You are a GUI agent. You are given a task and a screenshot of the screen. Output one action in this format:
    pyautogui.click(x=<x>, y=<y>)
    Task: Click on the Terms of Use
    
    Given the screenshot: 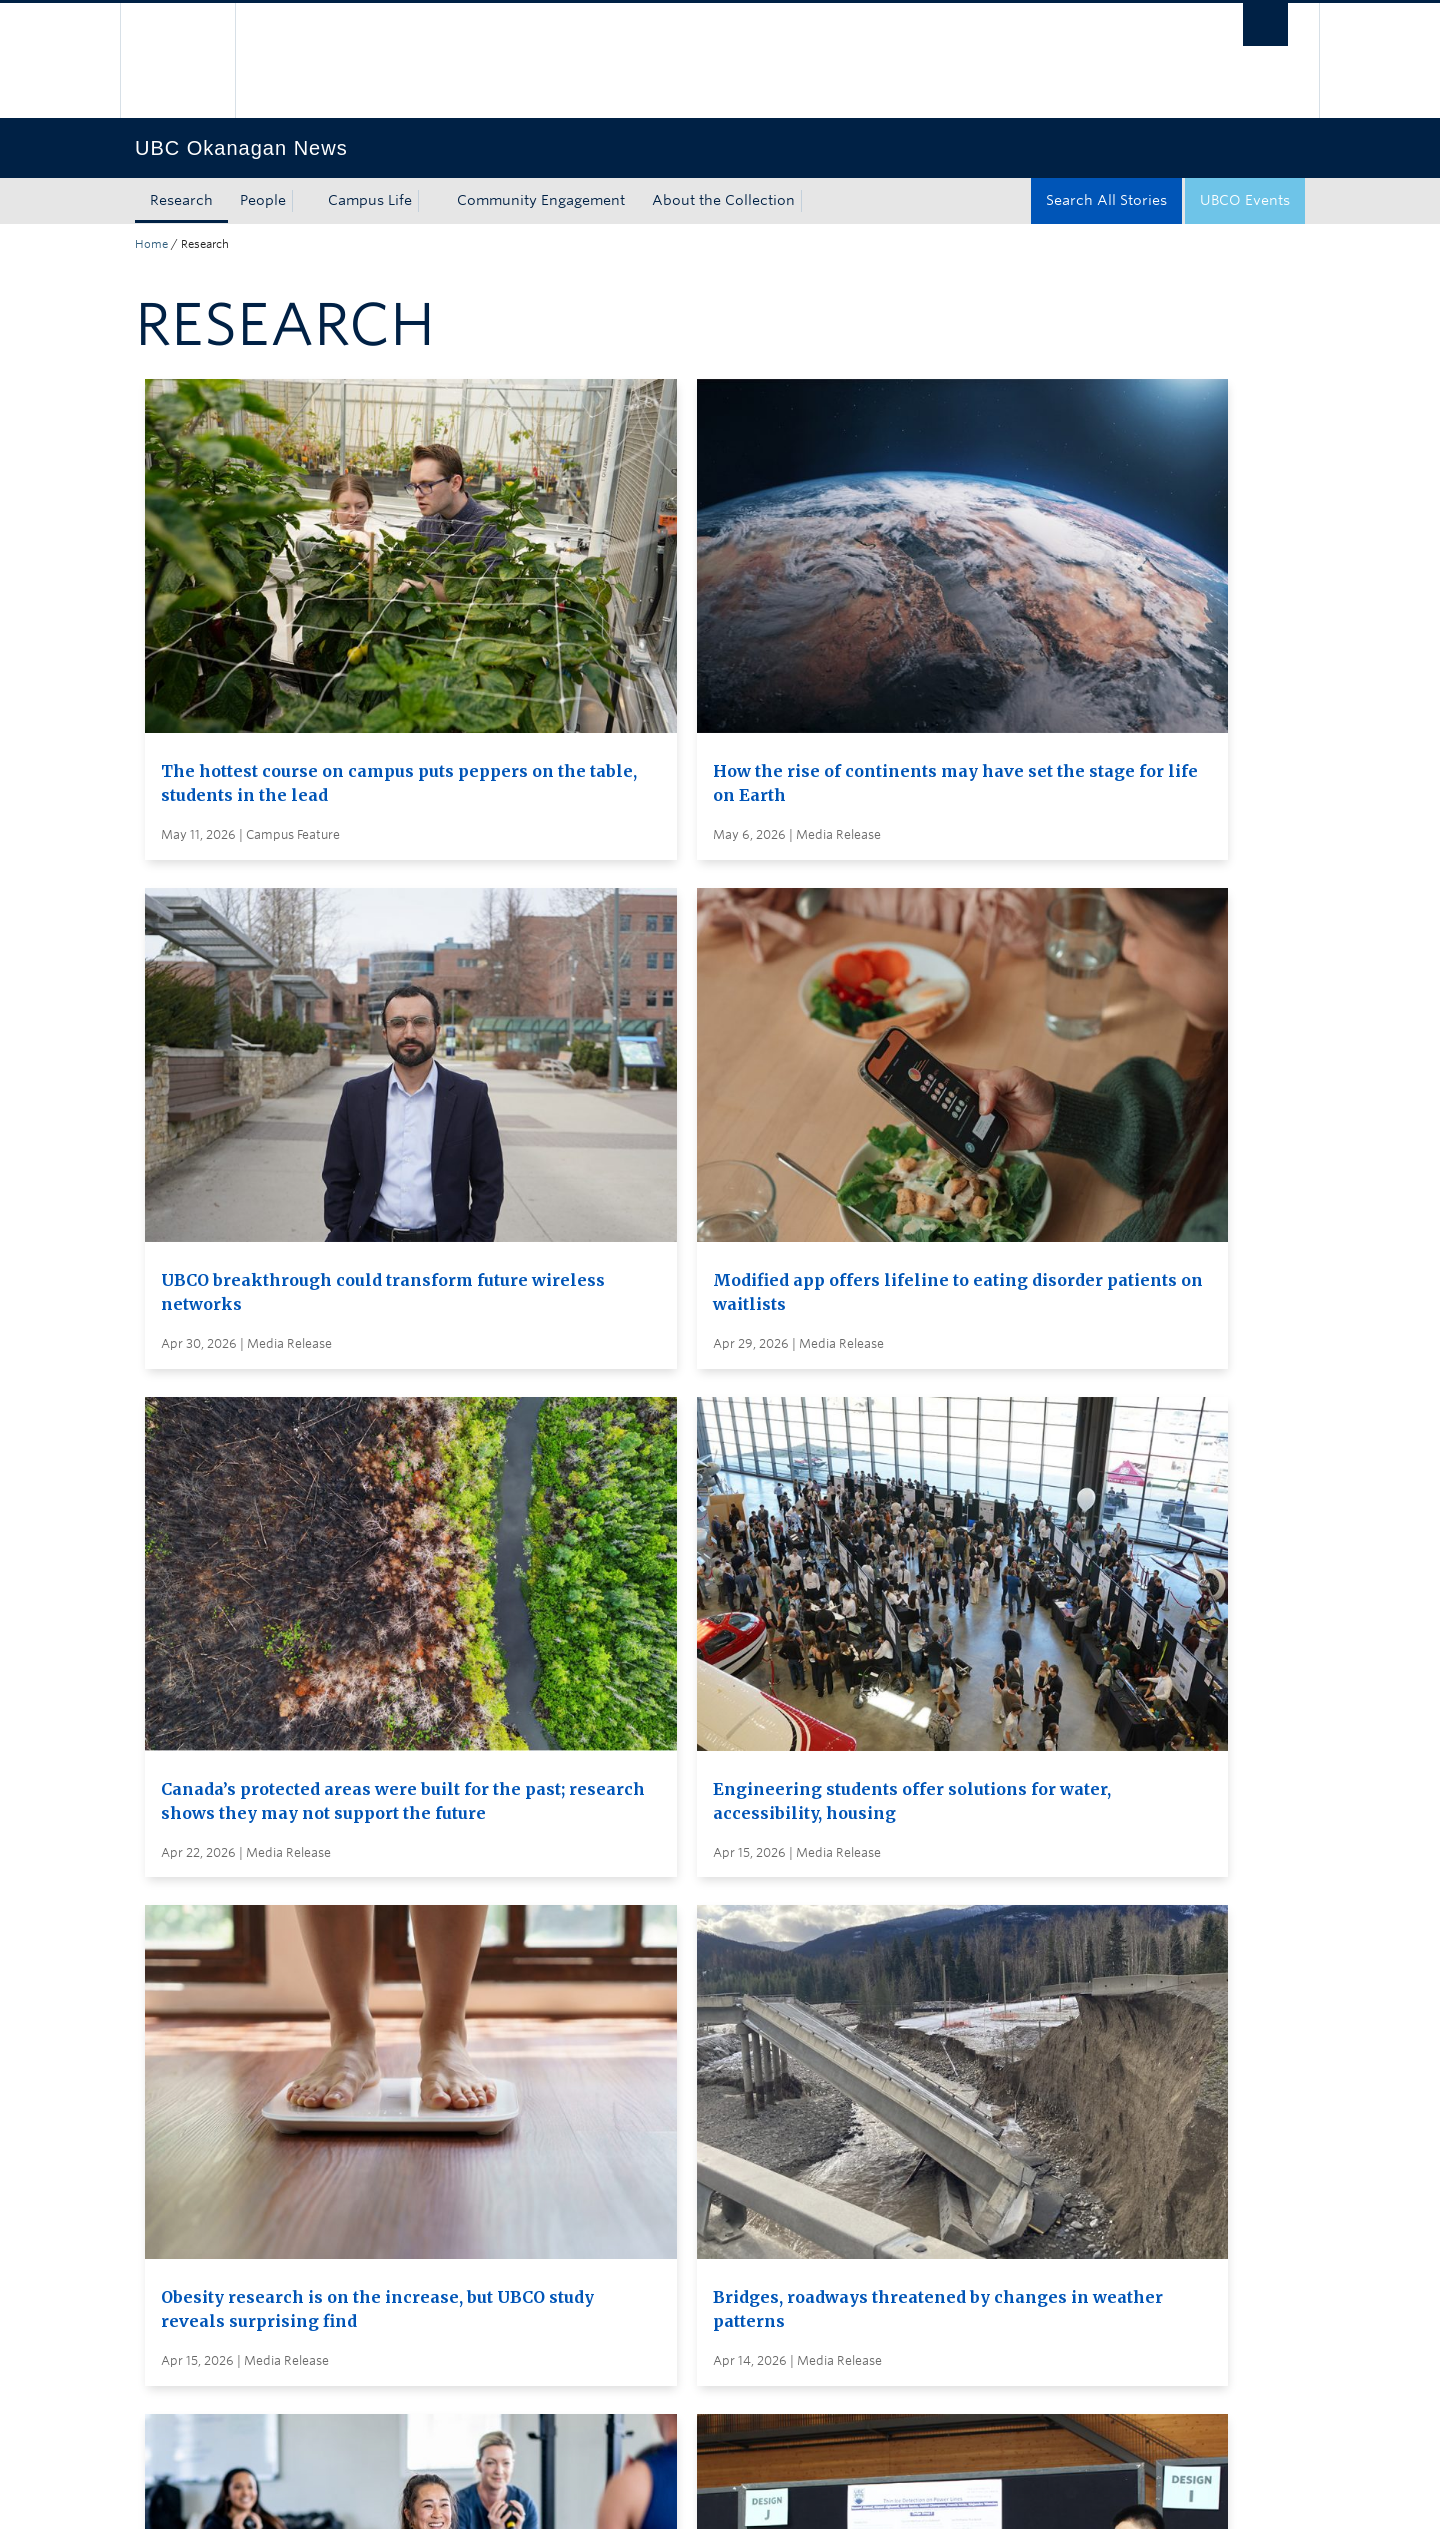 What is the action you would take?
    pyautogui.click(x=363, y=2493)
    